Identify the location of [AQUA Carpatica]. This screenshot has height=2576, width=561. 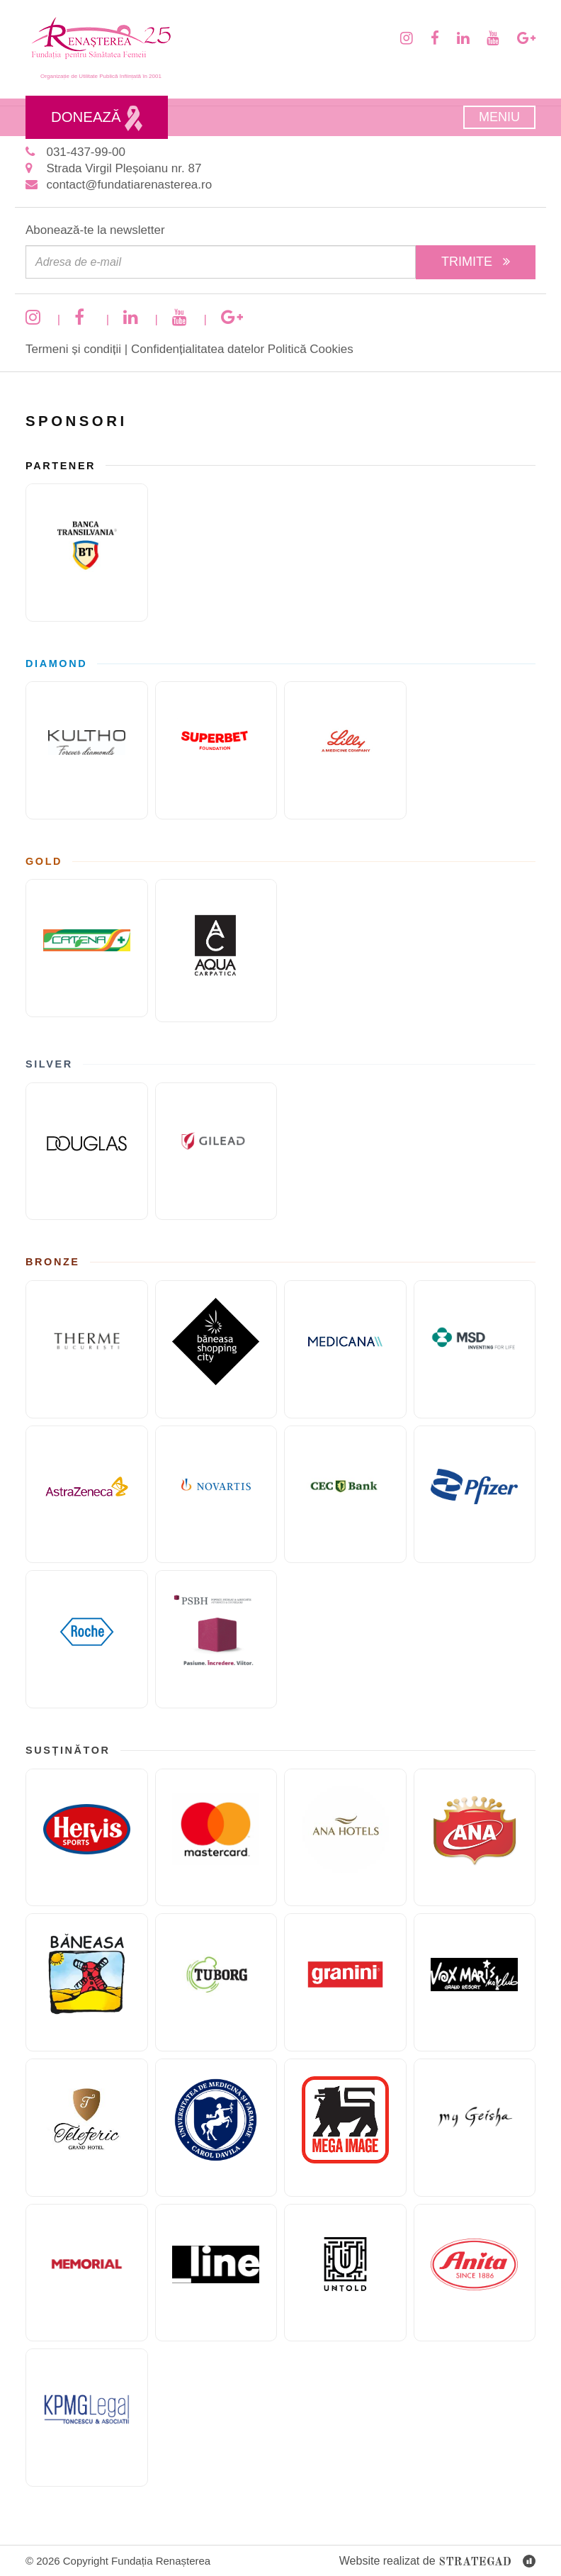
(216, 950).